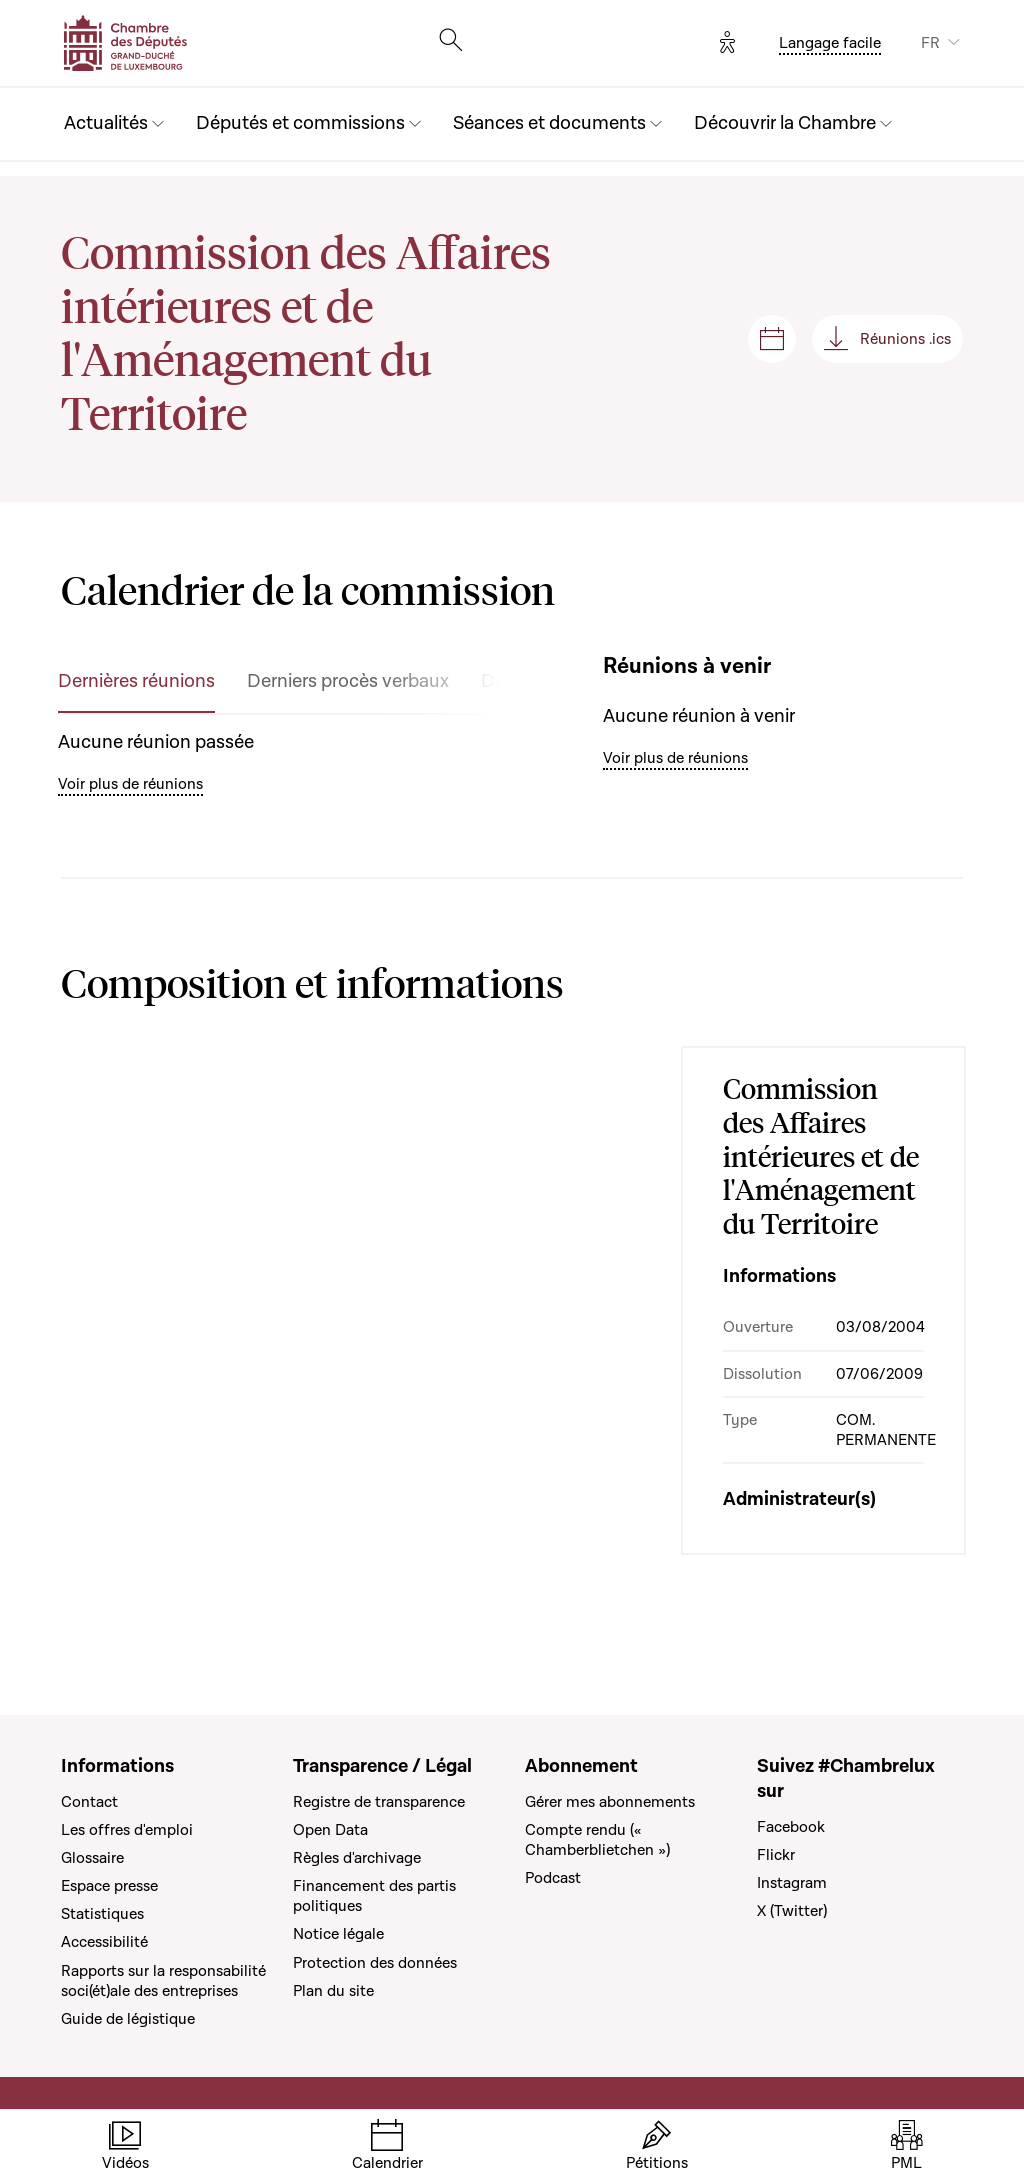  What do you see at coordinates (330, 1830) in the screenshot?
I see `Open Data` at bounding box center [330, 1830].